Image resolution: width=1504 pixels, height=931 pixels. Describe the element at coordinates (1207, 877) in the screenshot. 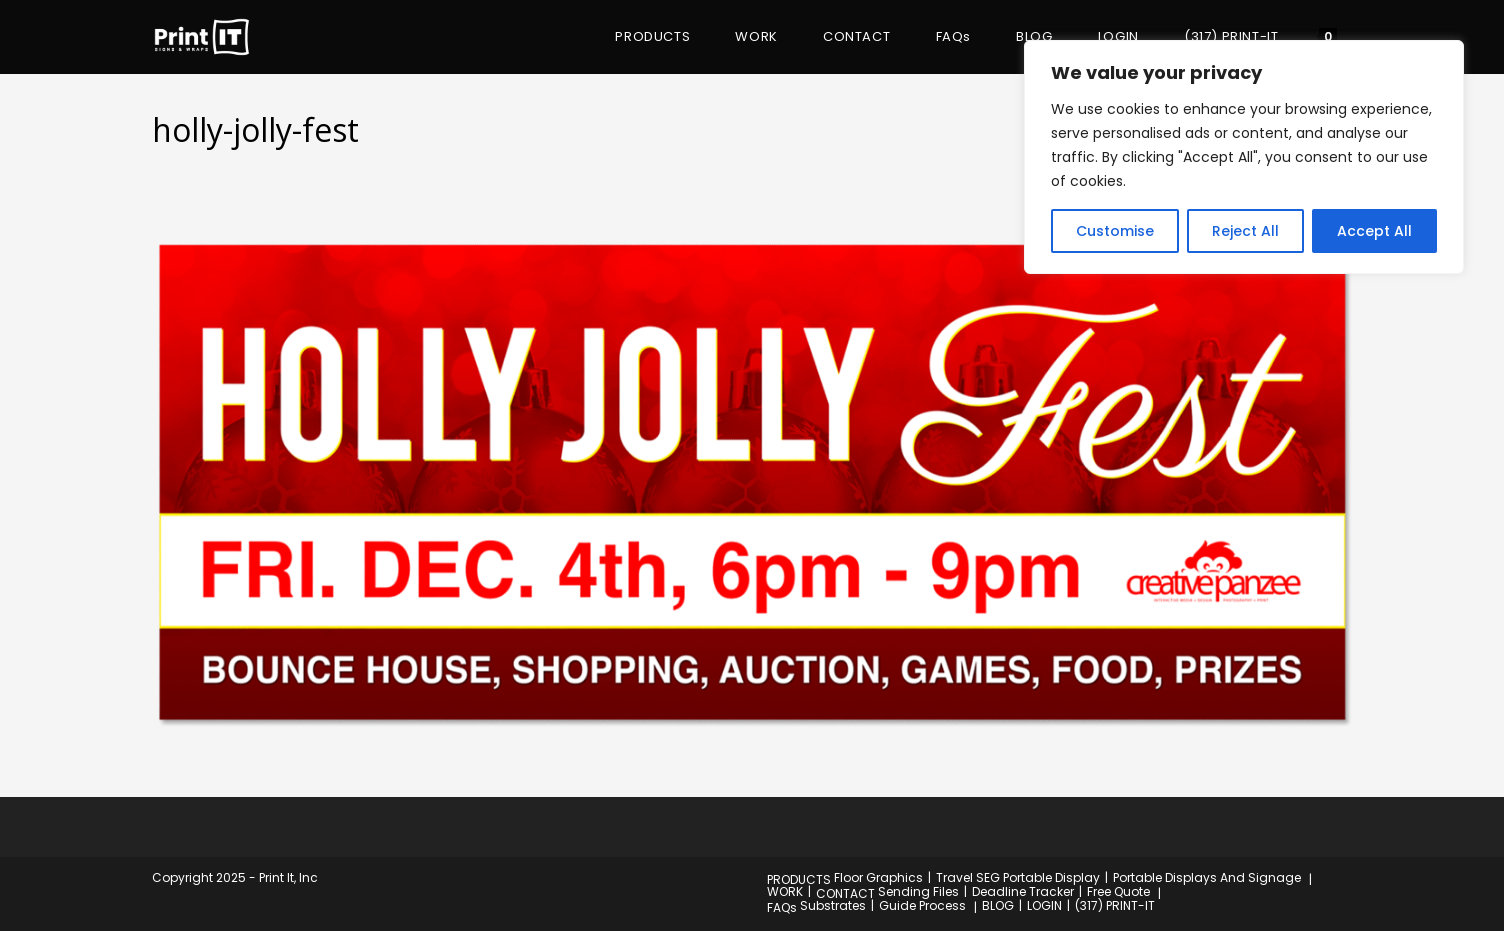

I see `Portable Displays And Signage` at that location.